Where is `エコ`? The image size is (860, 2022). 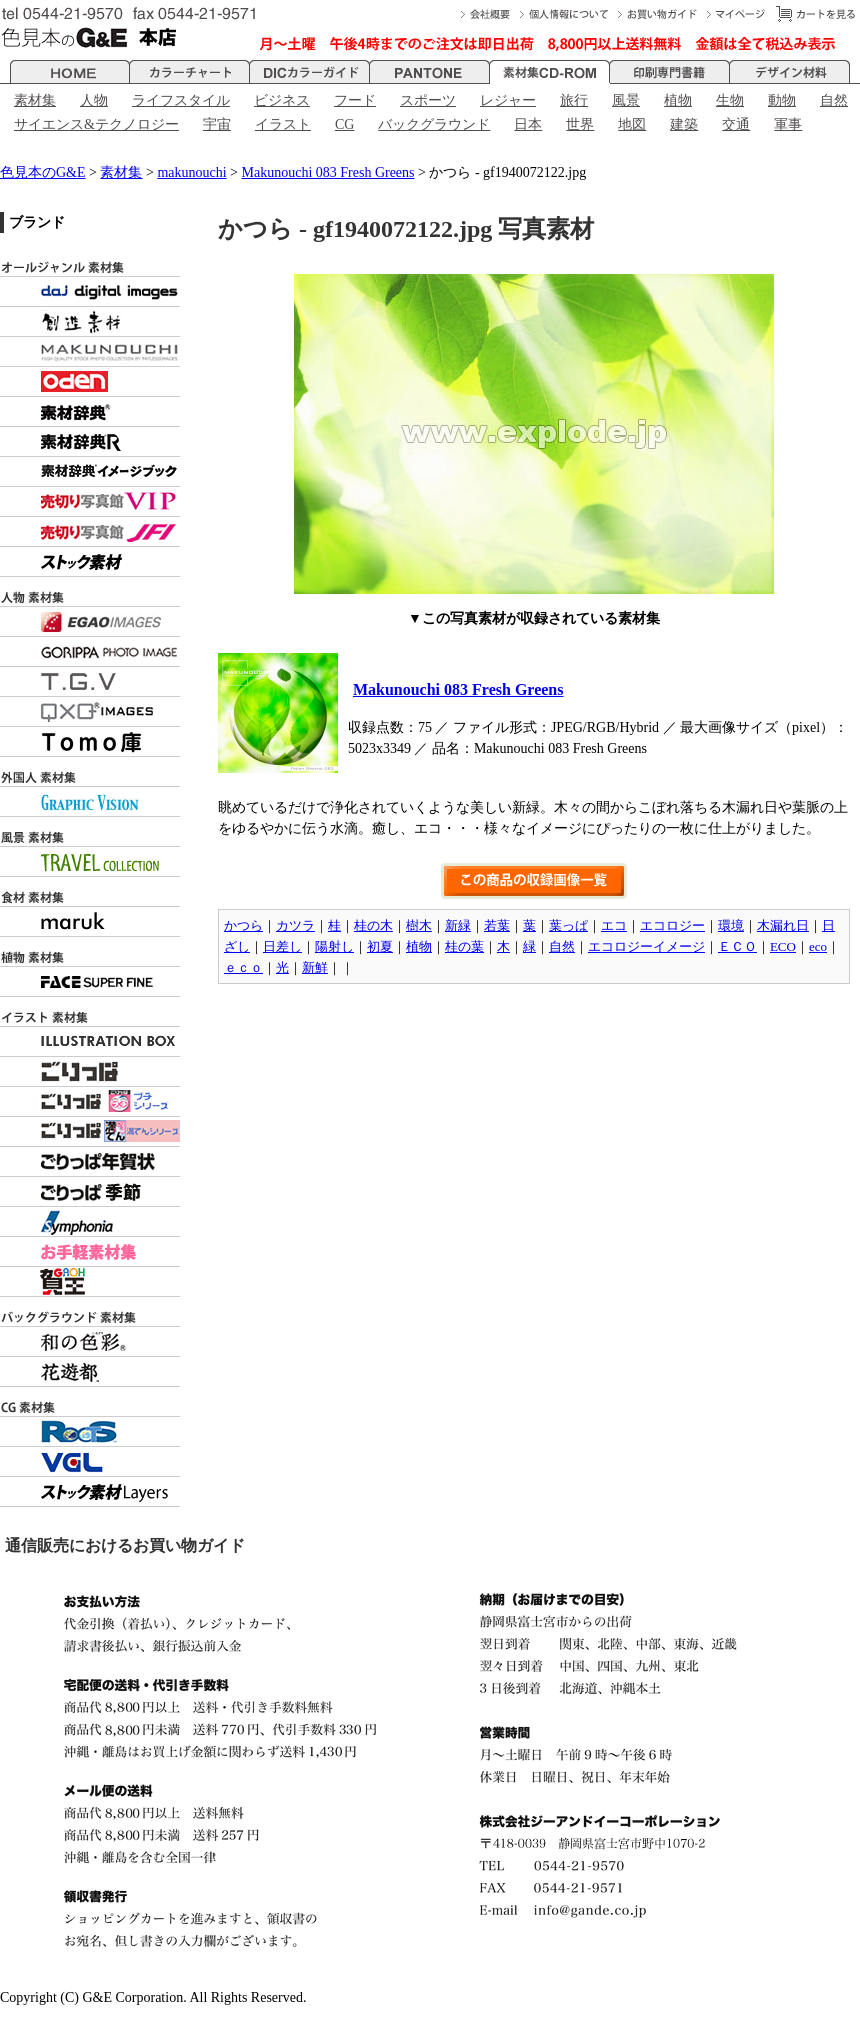 エコ is located at coordinates (614, 925).